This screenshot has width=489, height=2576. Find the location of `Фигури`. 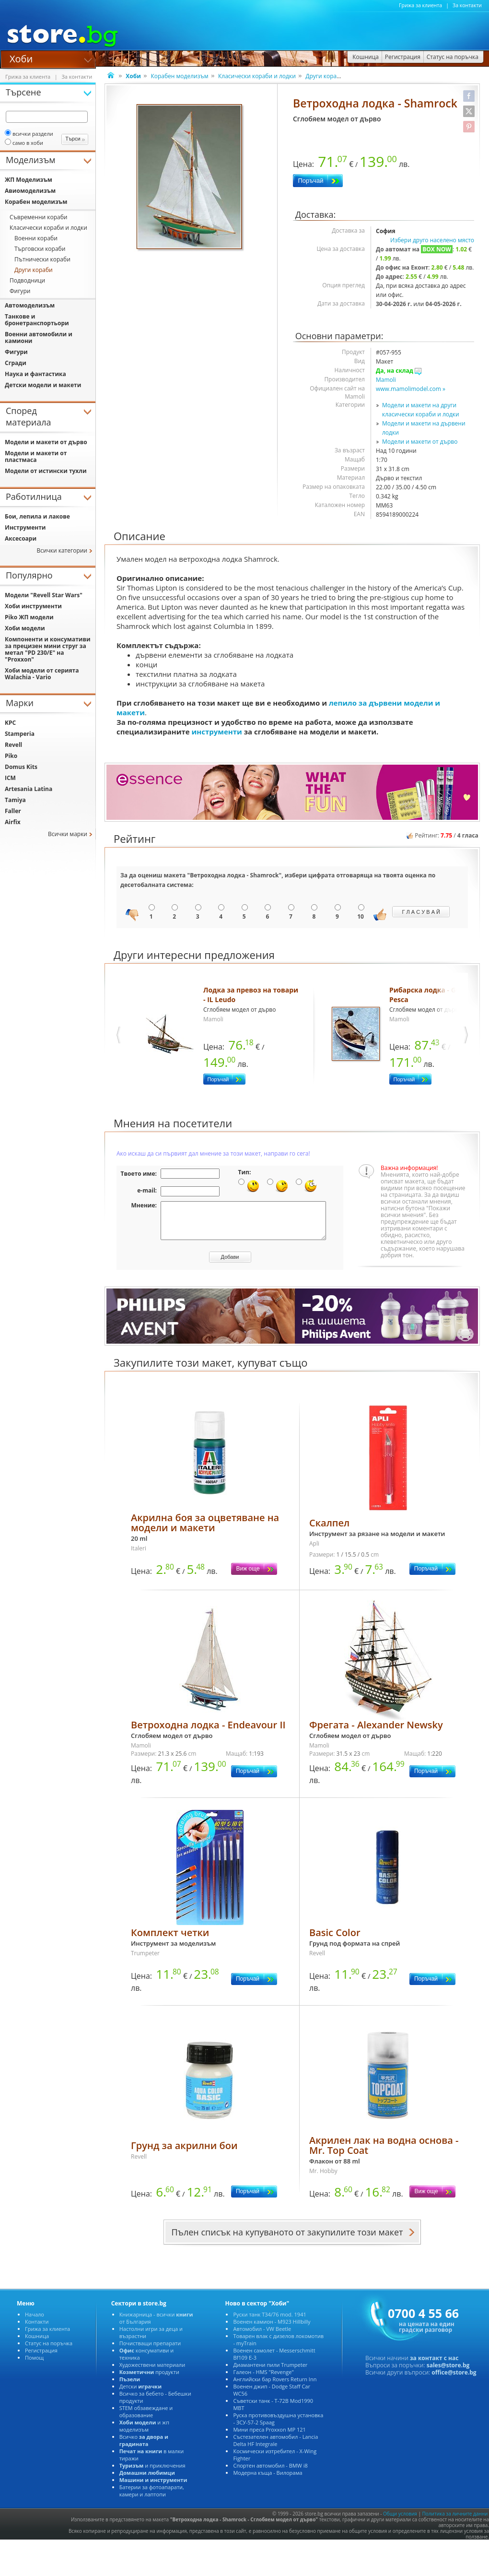

Фигури is located at coordinates (20, 291).